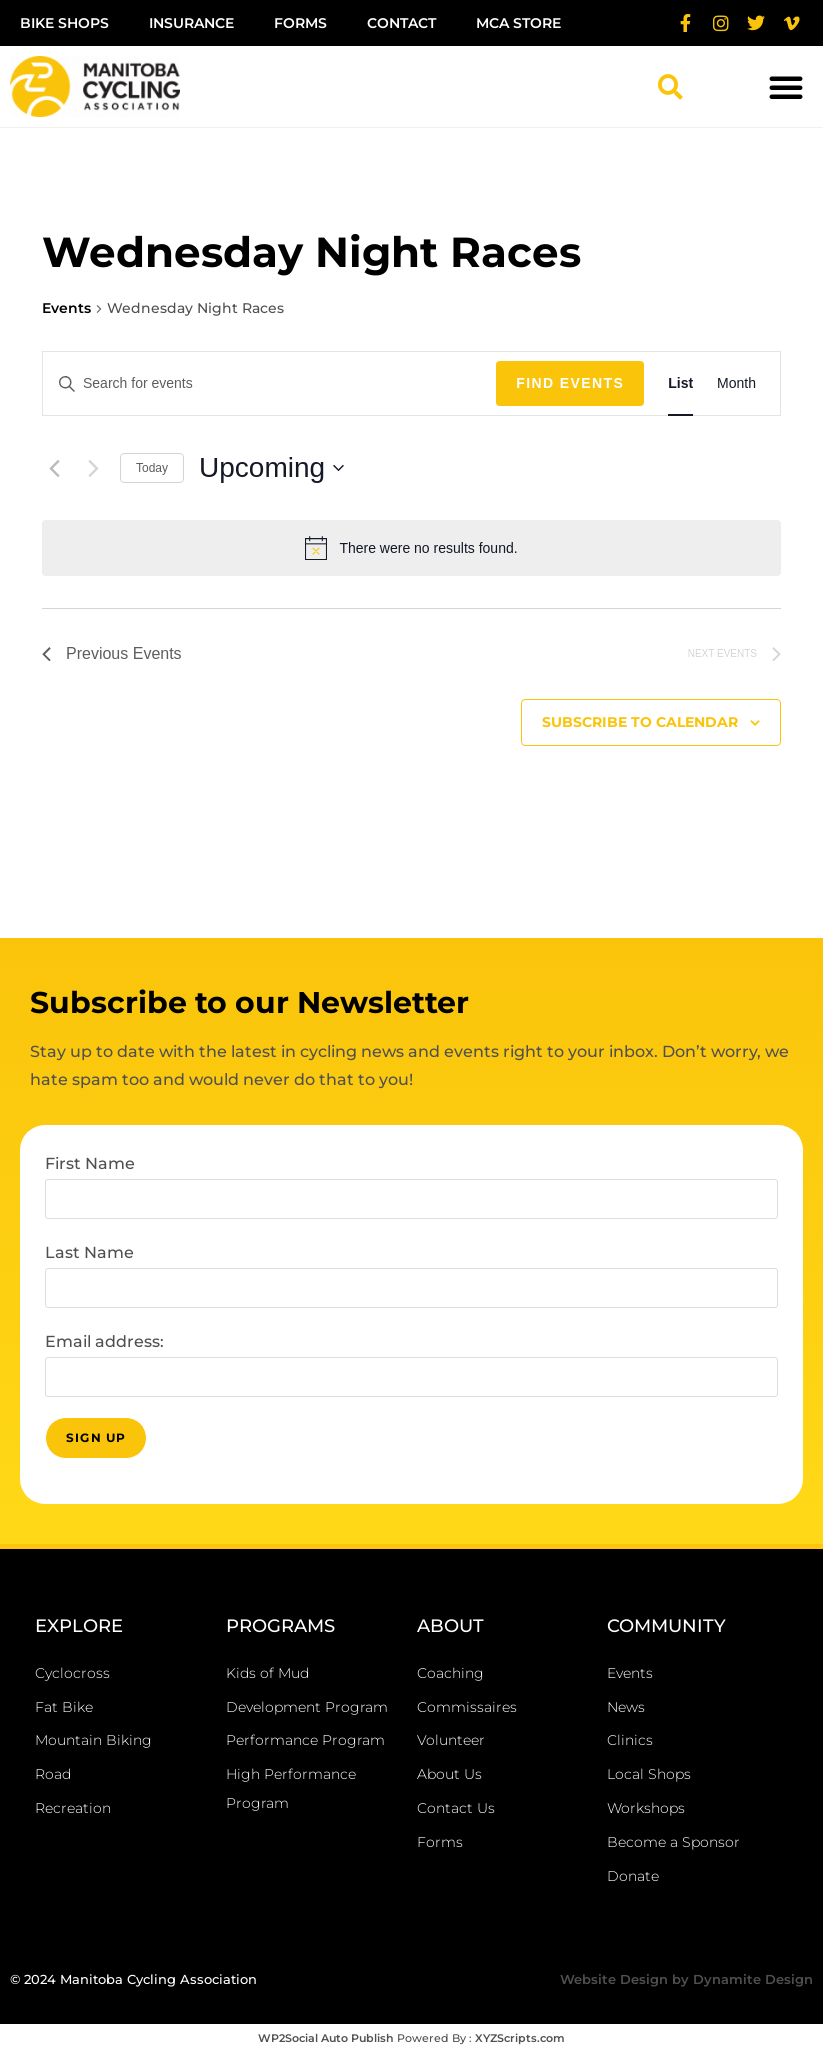 Image resolution: width=823 pixels, height=2053 pixels. What do you see at coordinates (411, 548) in the screenshot?
I see `[alert]` at bounding box center [411, 548].